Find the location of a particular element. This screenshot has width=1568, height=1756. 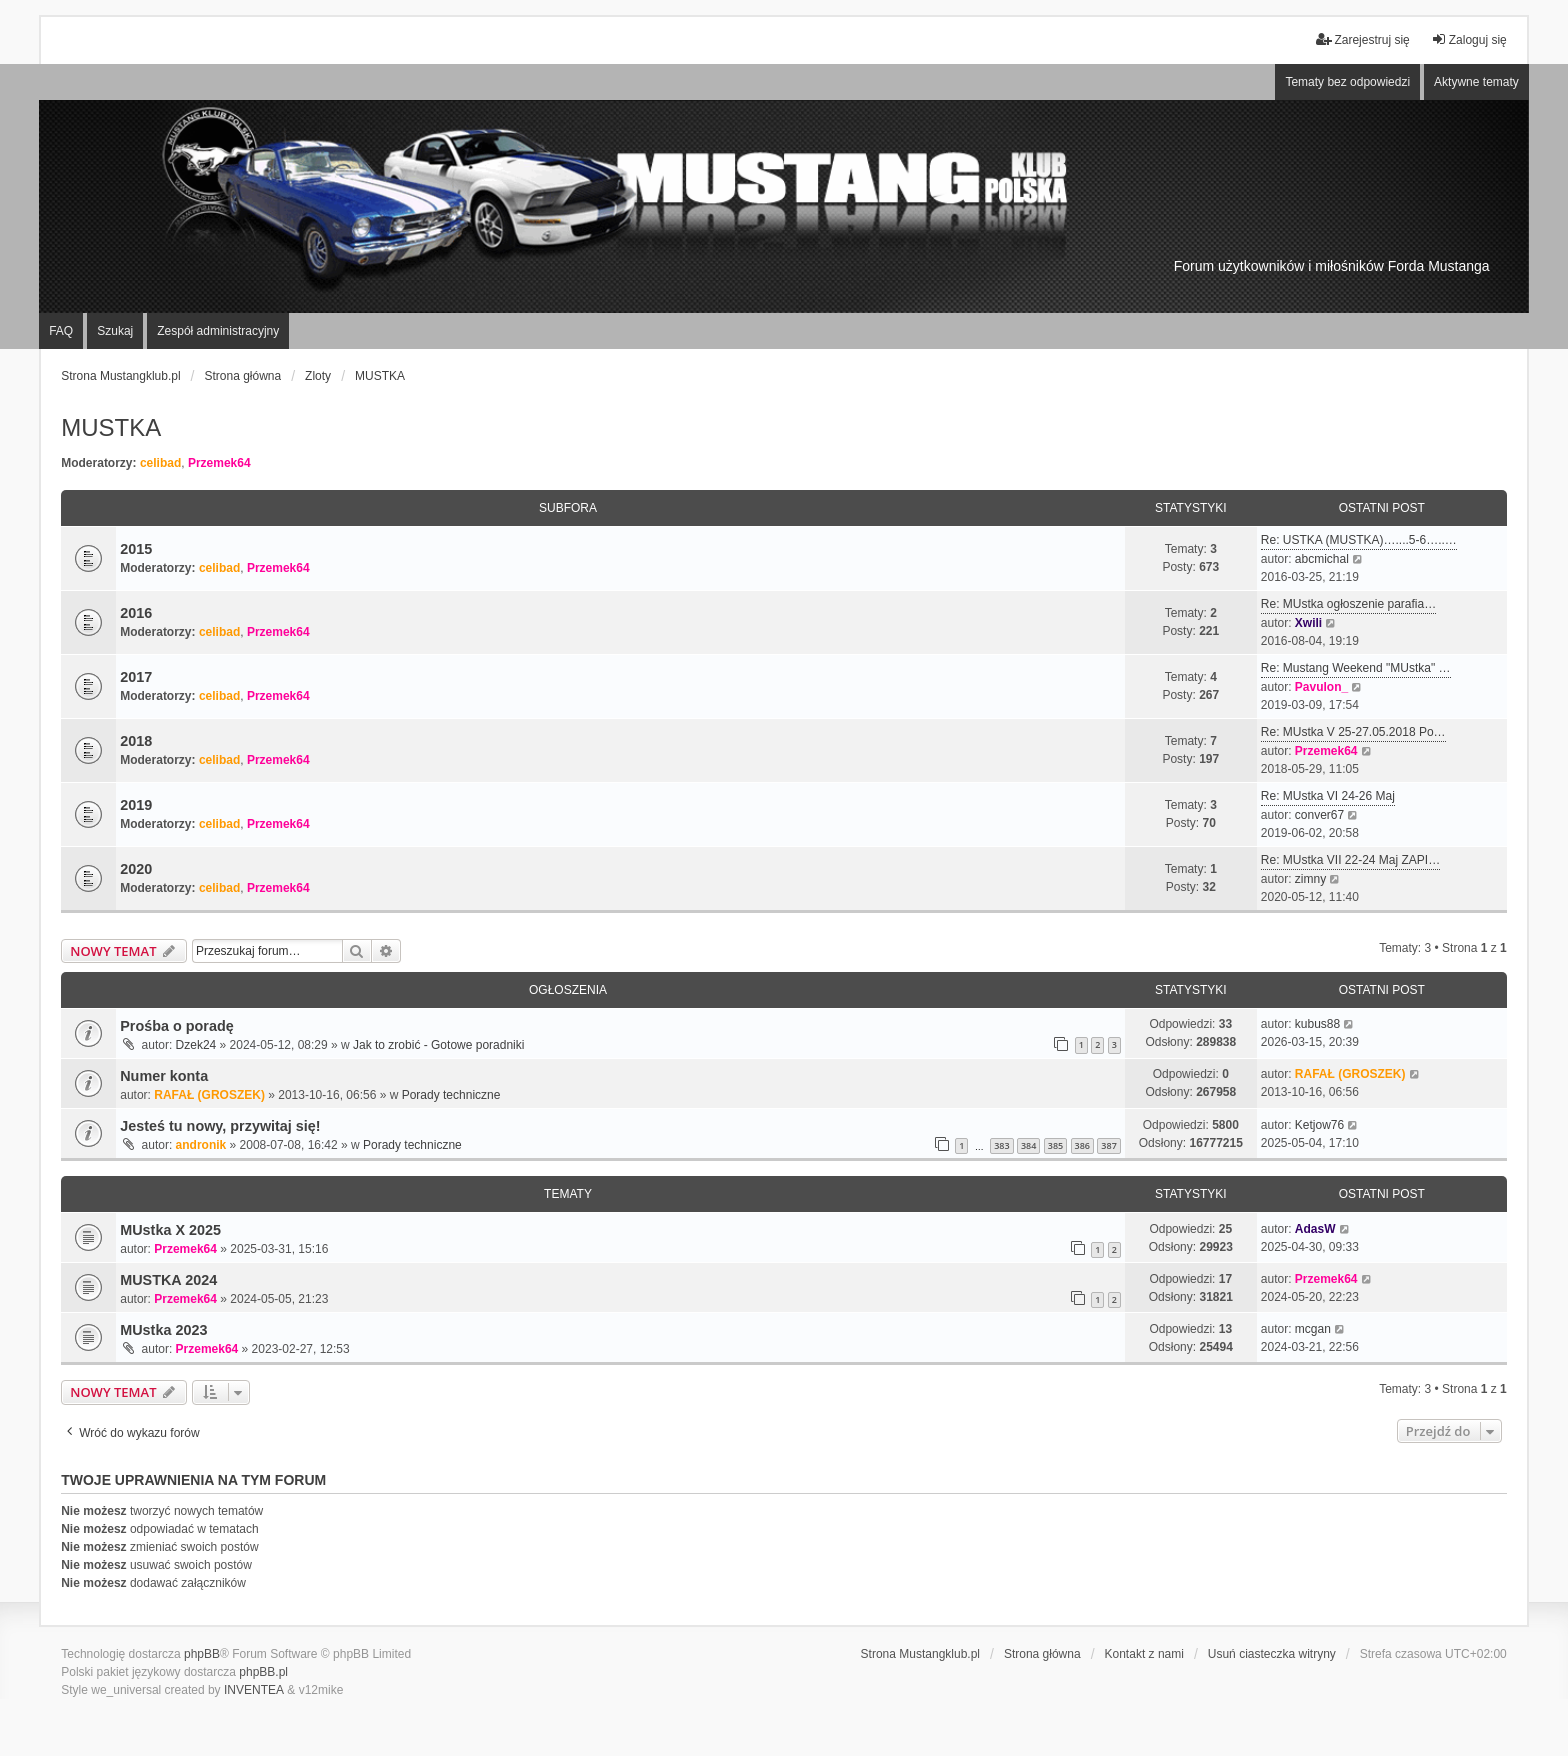

386 is located at coordinates (1082, 1145).